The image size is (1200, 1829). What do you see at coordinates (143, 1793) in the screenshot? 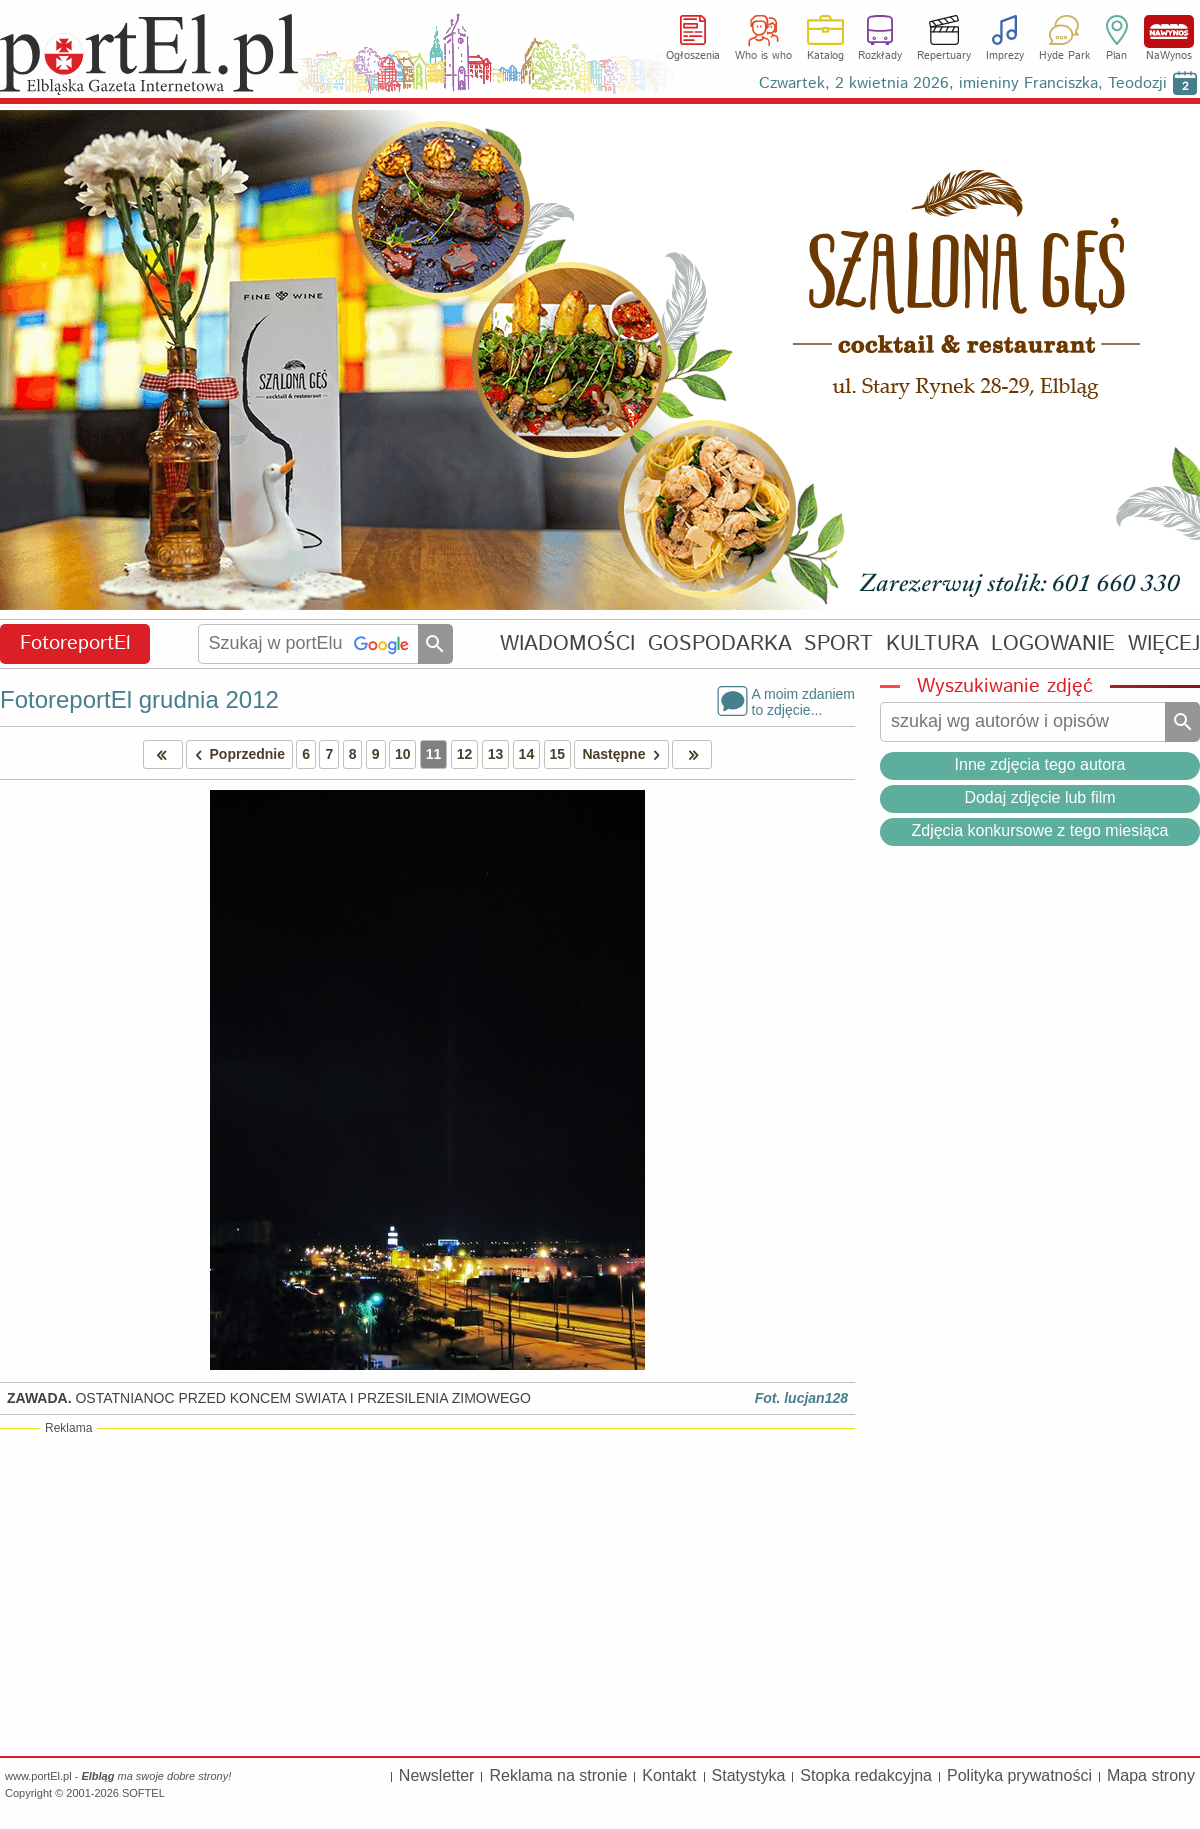
I see `SOFTEL` at bounding box center [143, 1793].